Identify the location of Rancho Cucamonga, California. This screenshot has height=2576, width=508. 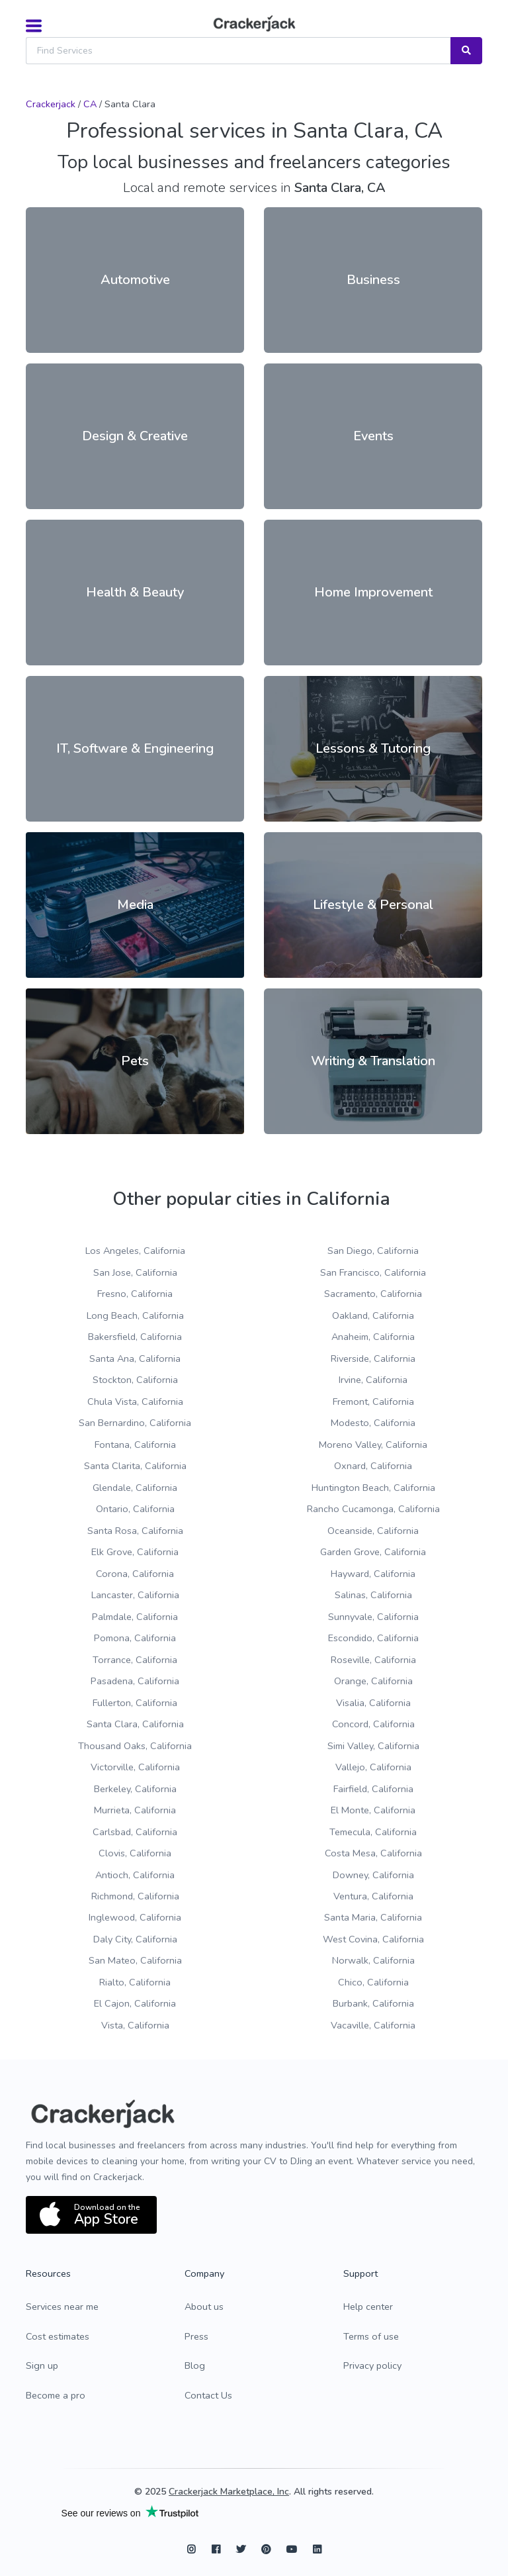
(373, 1508).